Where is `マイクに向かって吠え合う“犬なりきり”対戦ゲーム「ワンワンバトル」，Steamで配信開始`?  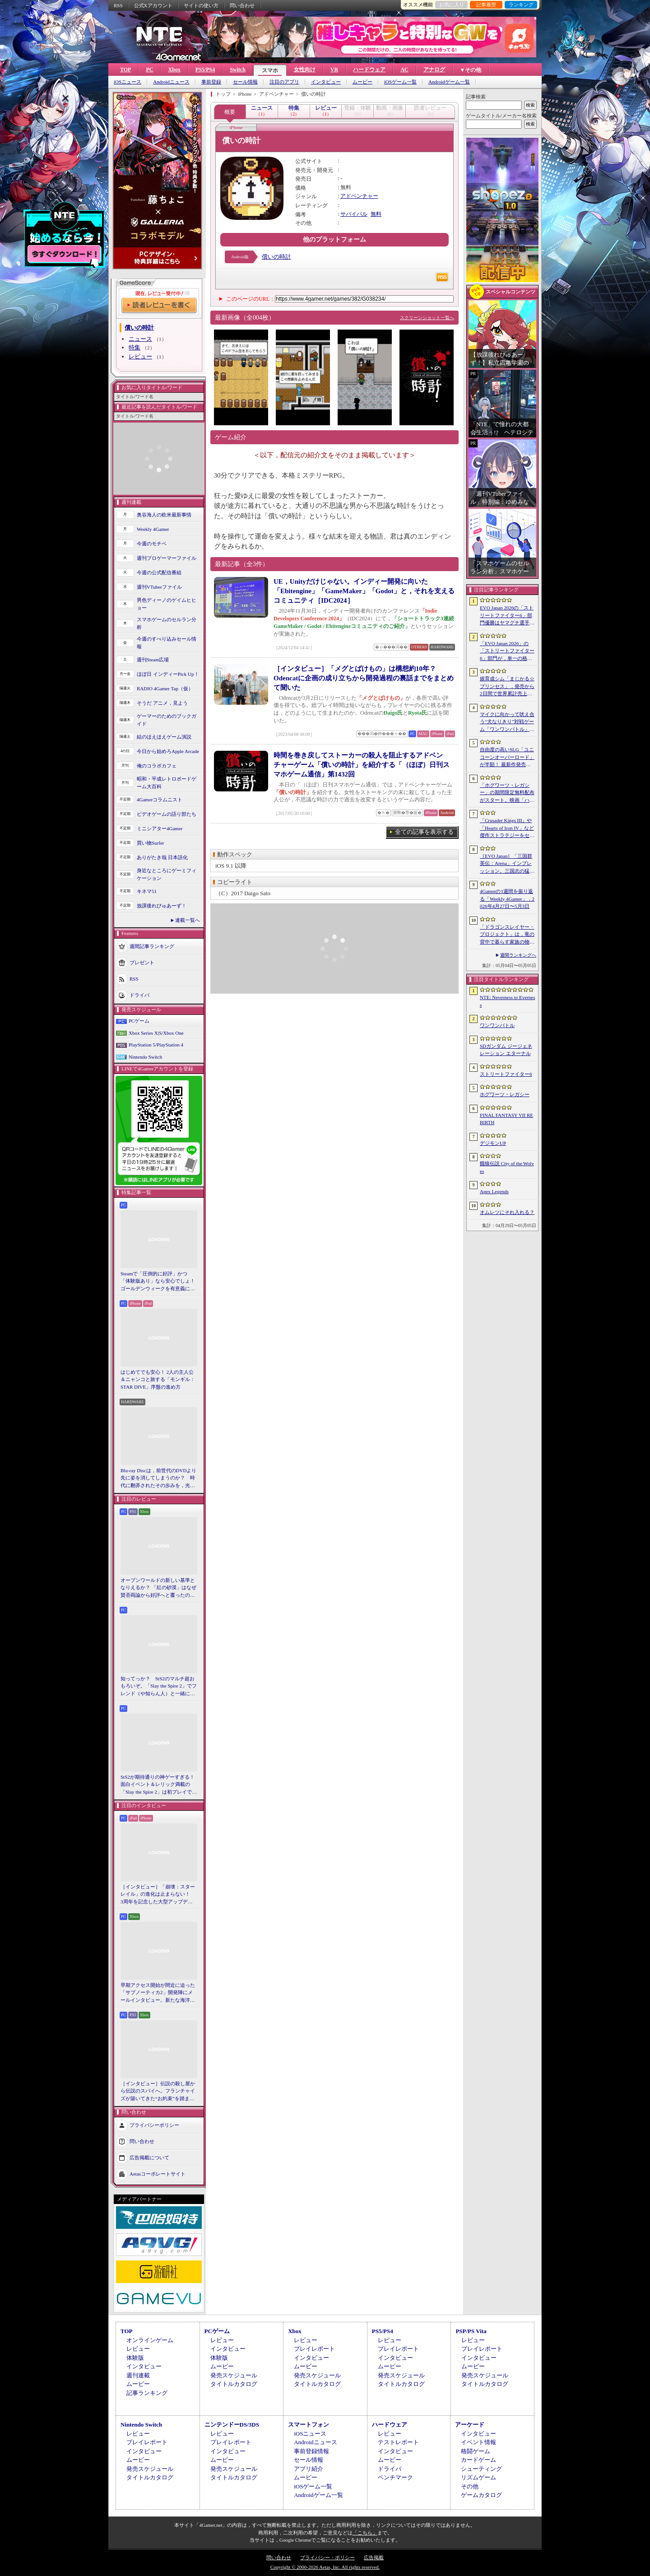 マイクに向かって吠え合う“犬なりきり”対戦ゲーム「ワンワンバトル」，Steamで配信開始 is located at coordinates (507, 722).